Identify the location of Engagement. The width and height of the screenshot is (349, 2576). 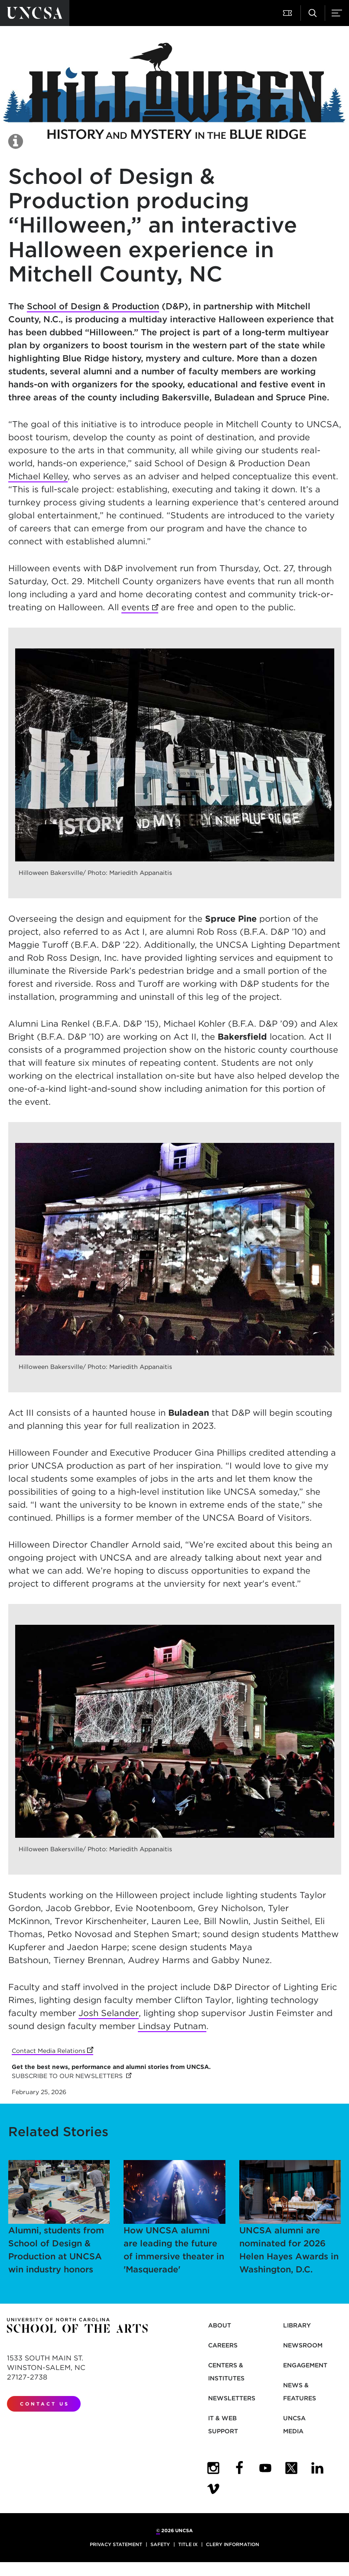
(305, 2365).